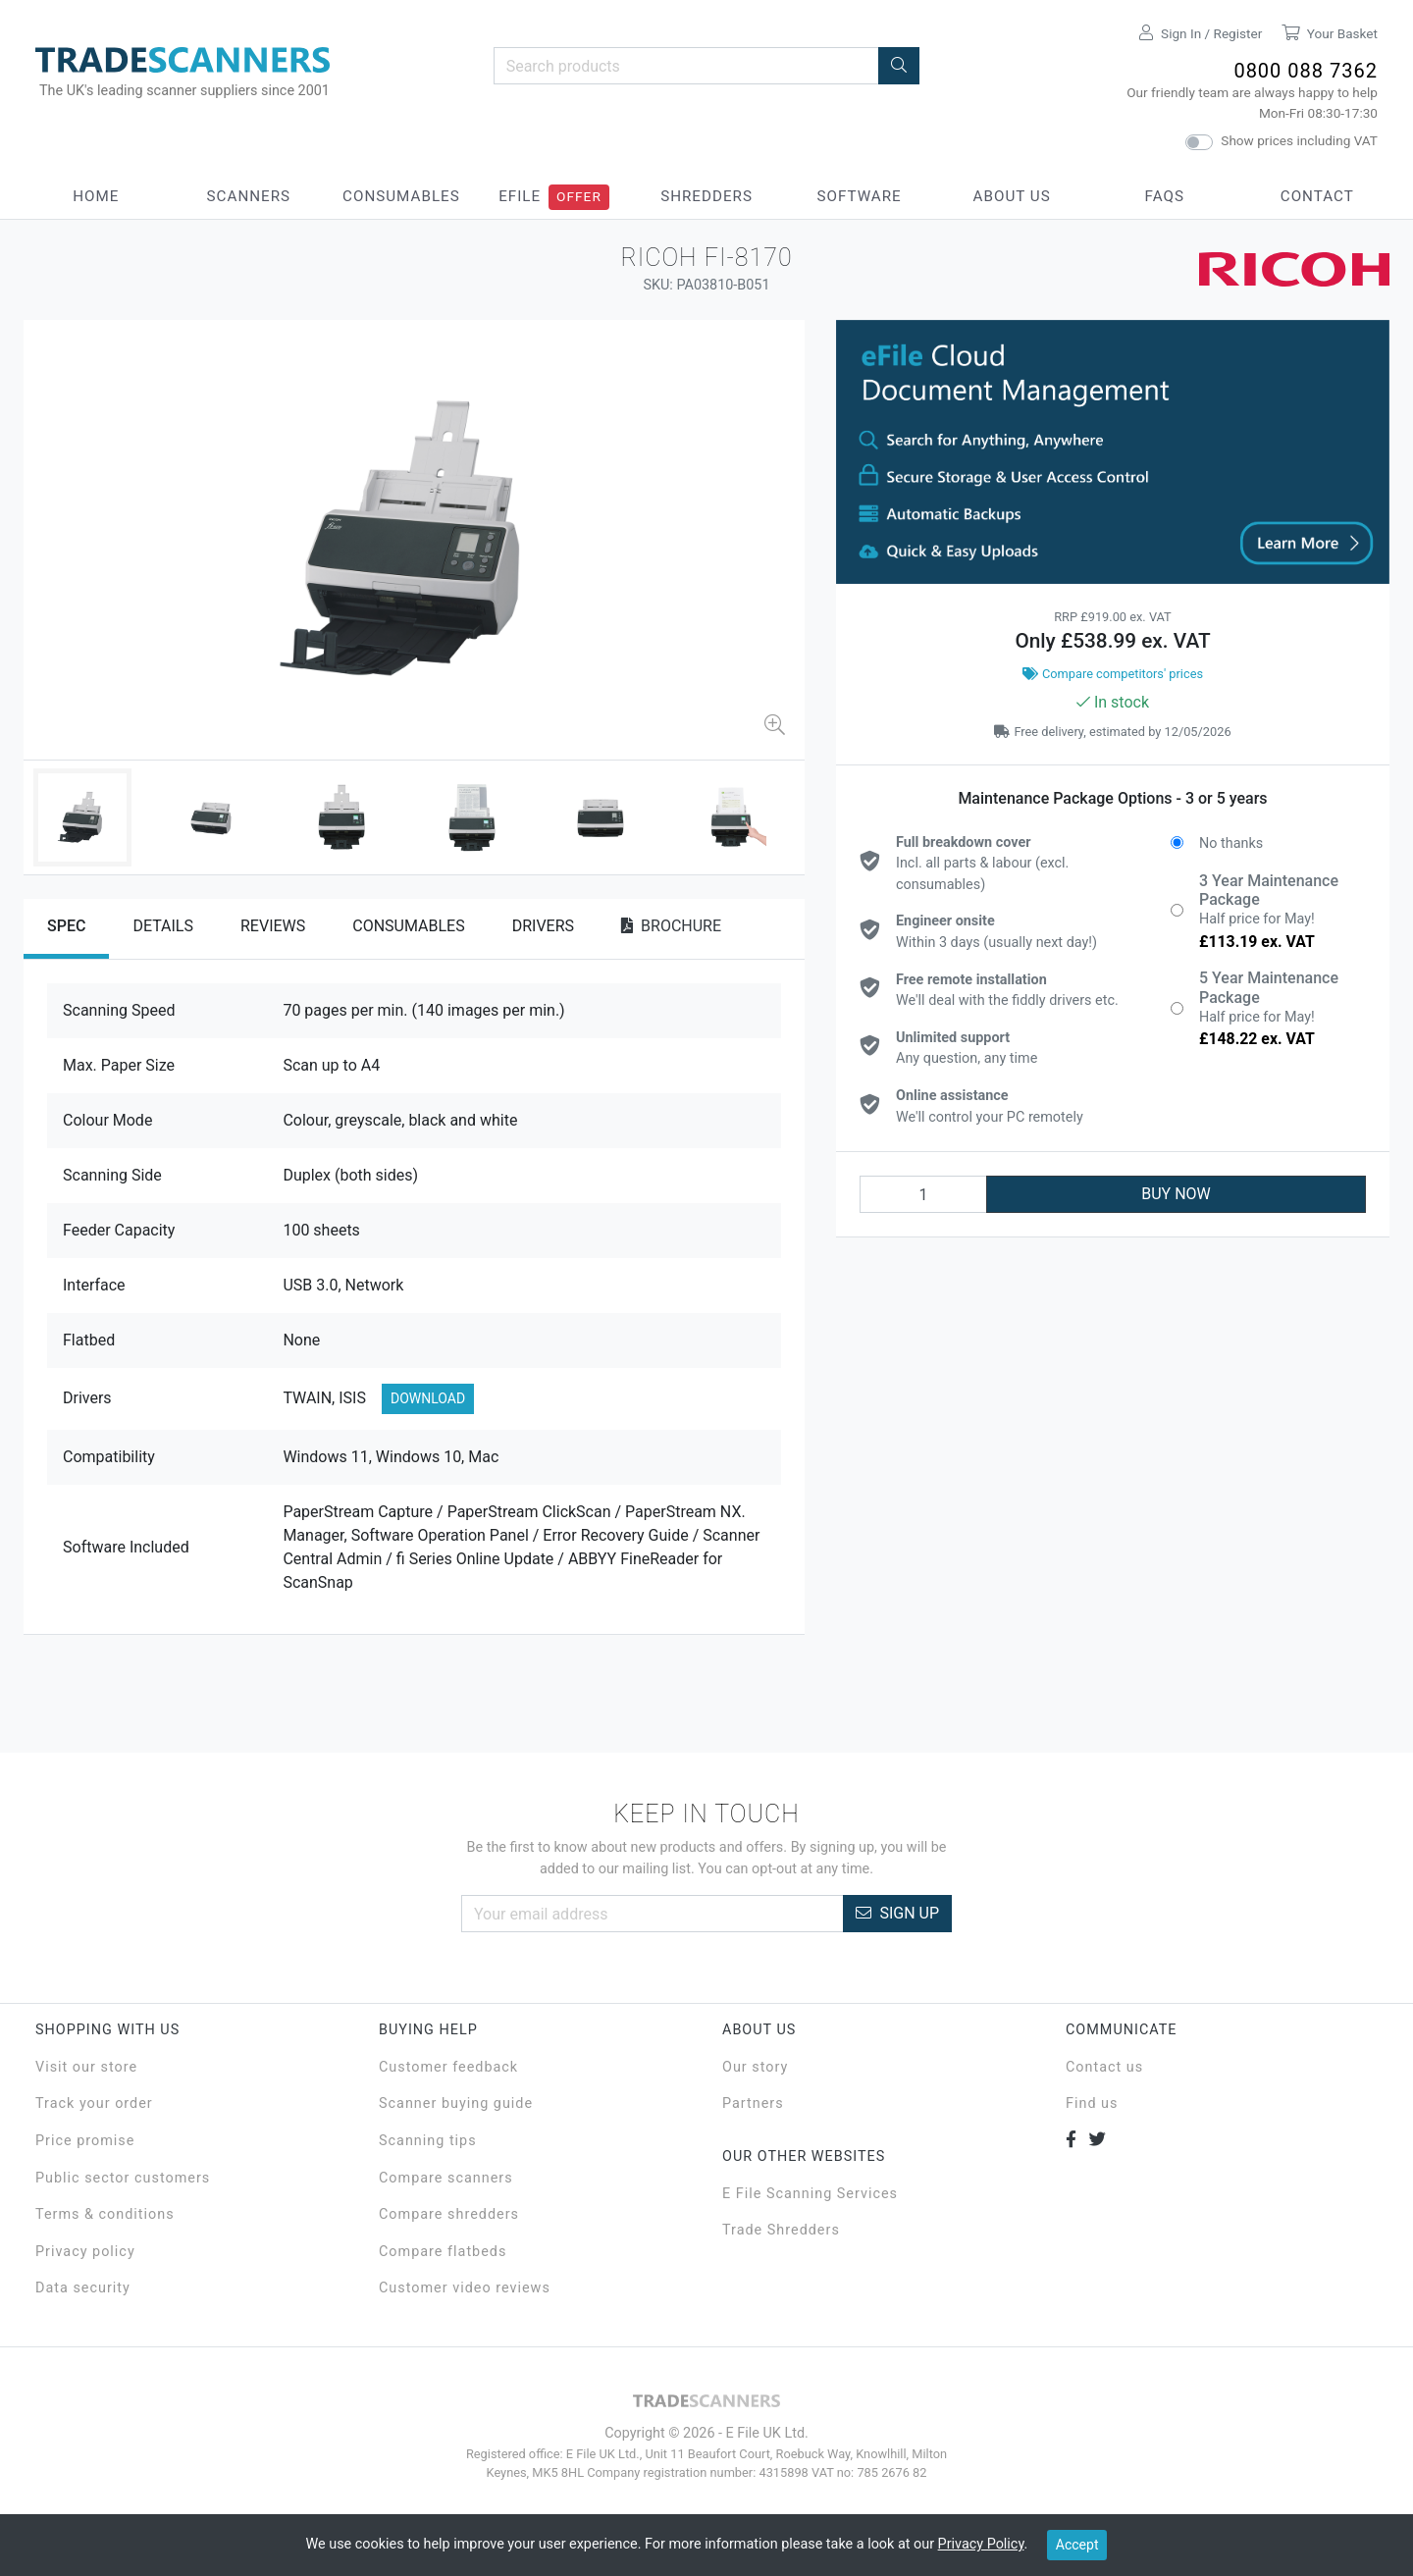  What do you see at coordinates (428, 1398) in the screenshot?
I see `Download` at bounding box center [428, 1398].